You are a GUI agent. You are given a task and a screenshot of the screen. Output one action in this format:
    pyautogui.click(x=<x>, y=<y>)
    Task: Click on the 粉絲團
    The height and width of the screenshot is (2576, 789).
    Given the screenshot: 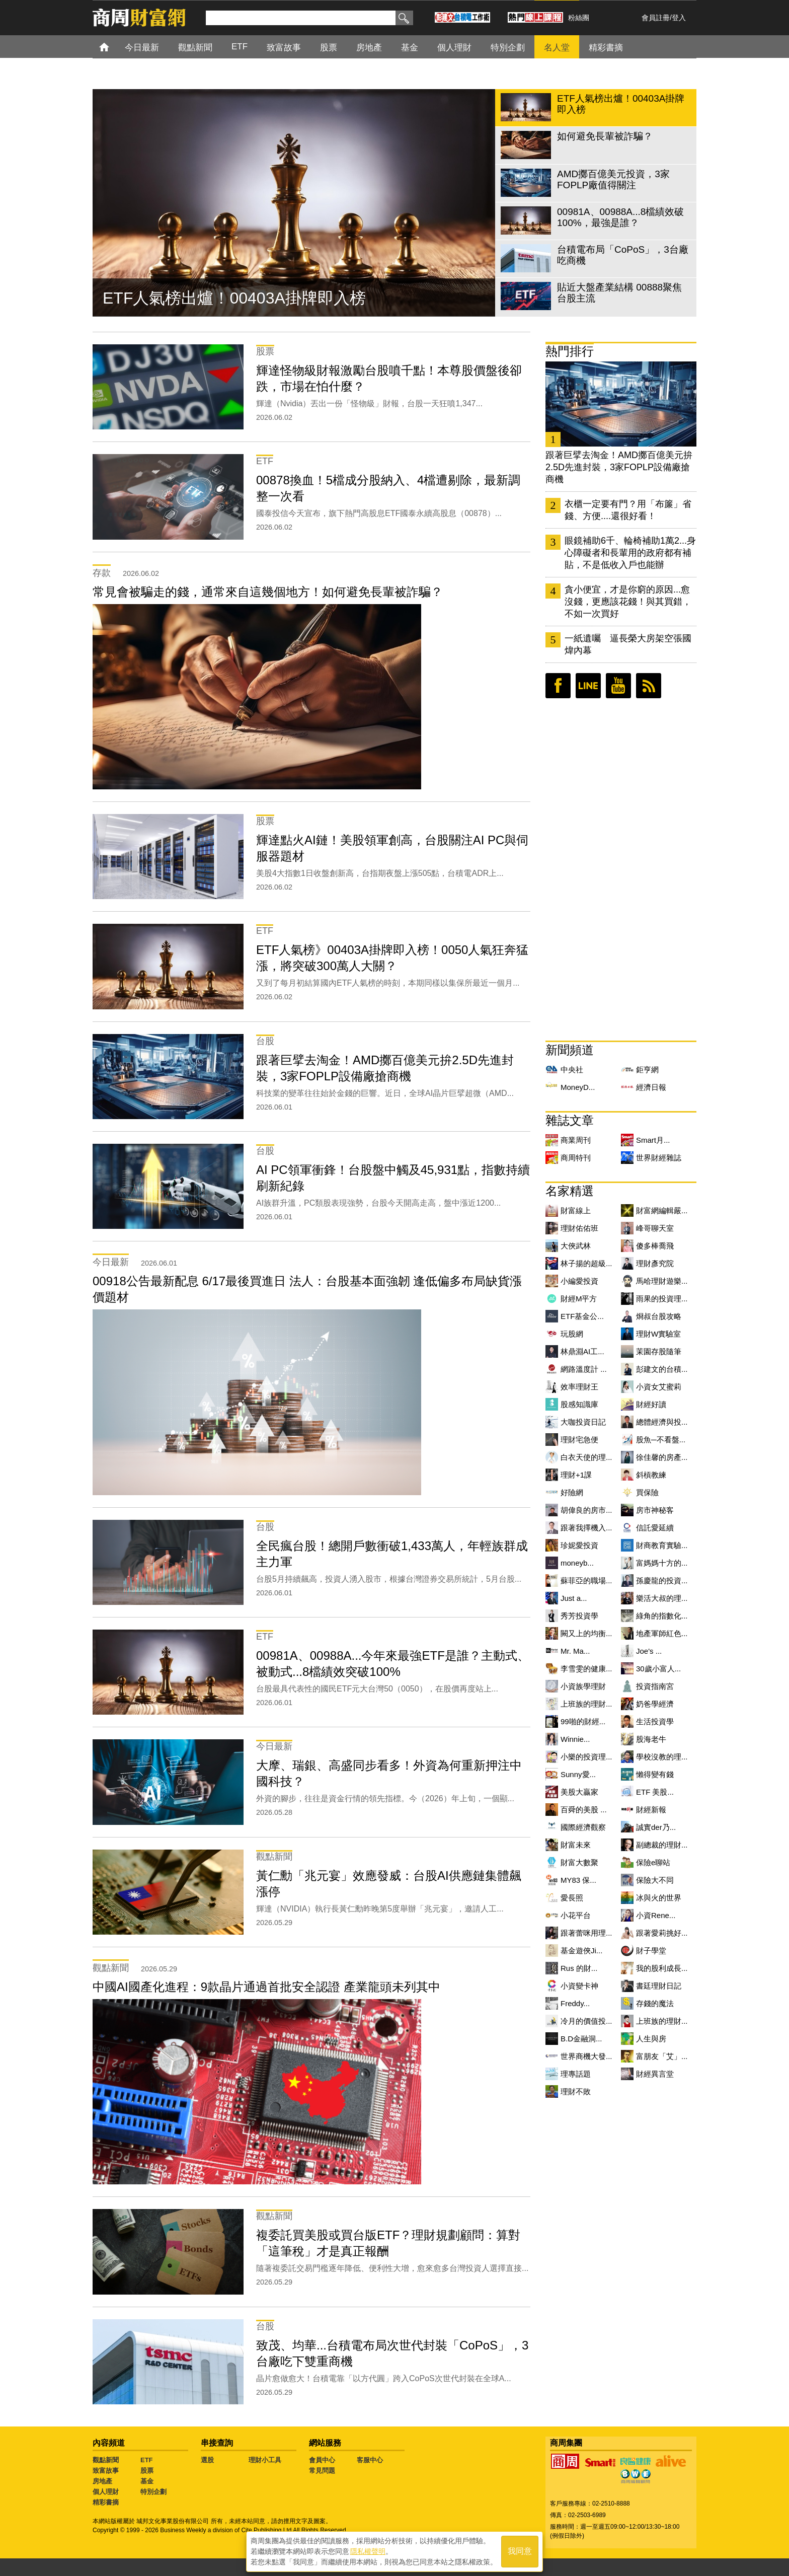 What is the action you would take?
    pyautogui.click(x=578, y=18)
    